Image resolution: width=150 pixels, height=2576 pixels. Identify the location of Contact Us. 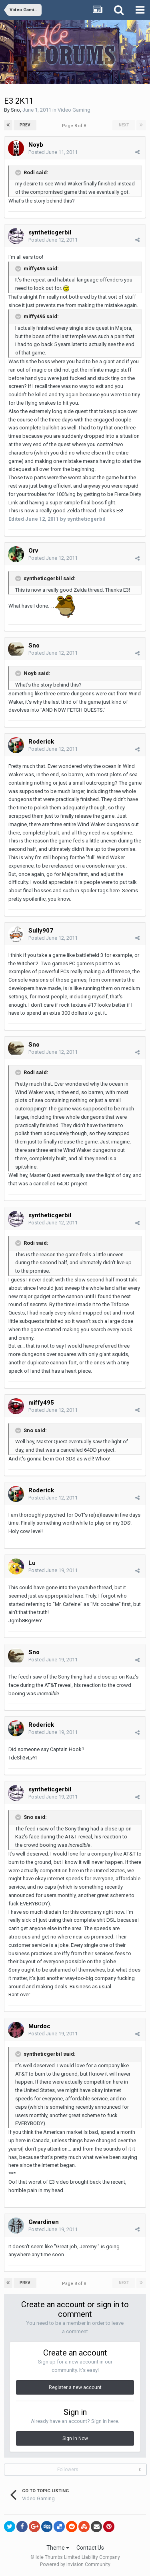
(90, 2548).